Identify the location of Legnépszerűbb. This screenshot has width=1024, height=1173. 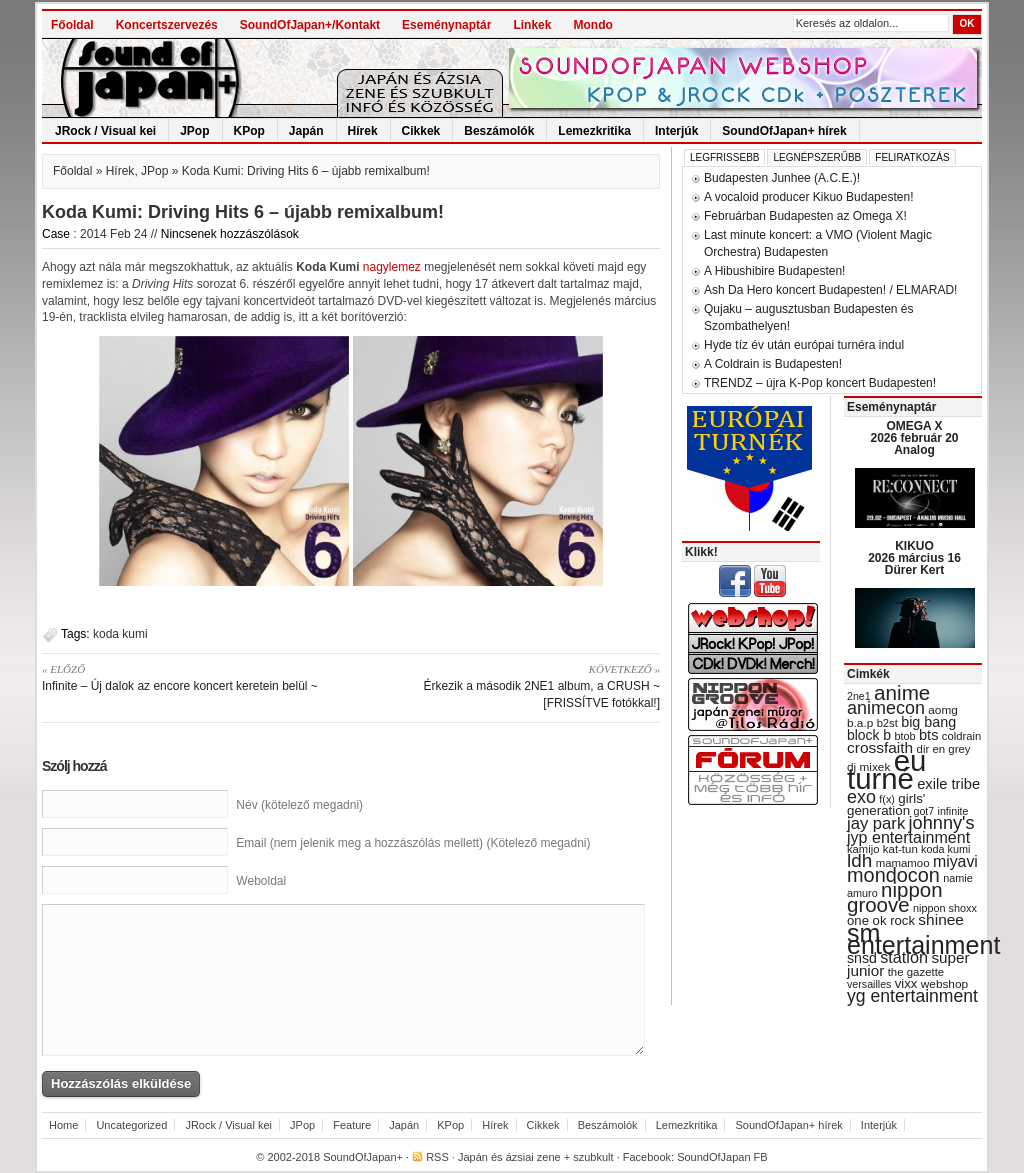
(817, 157).